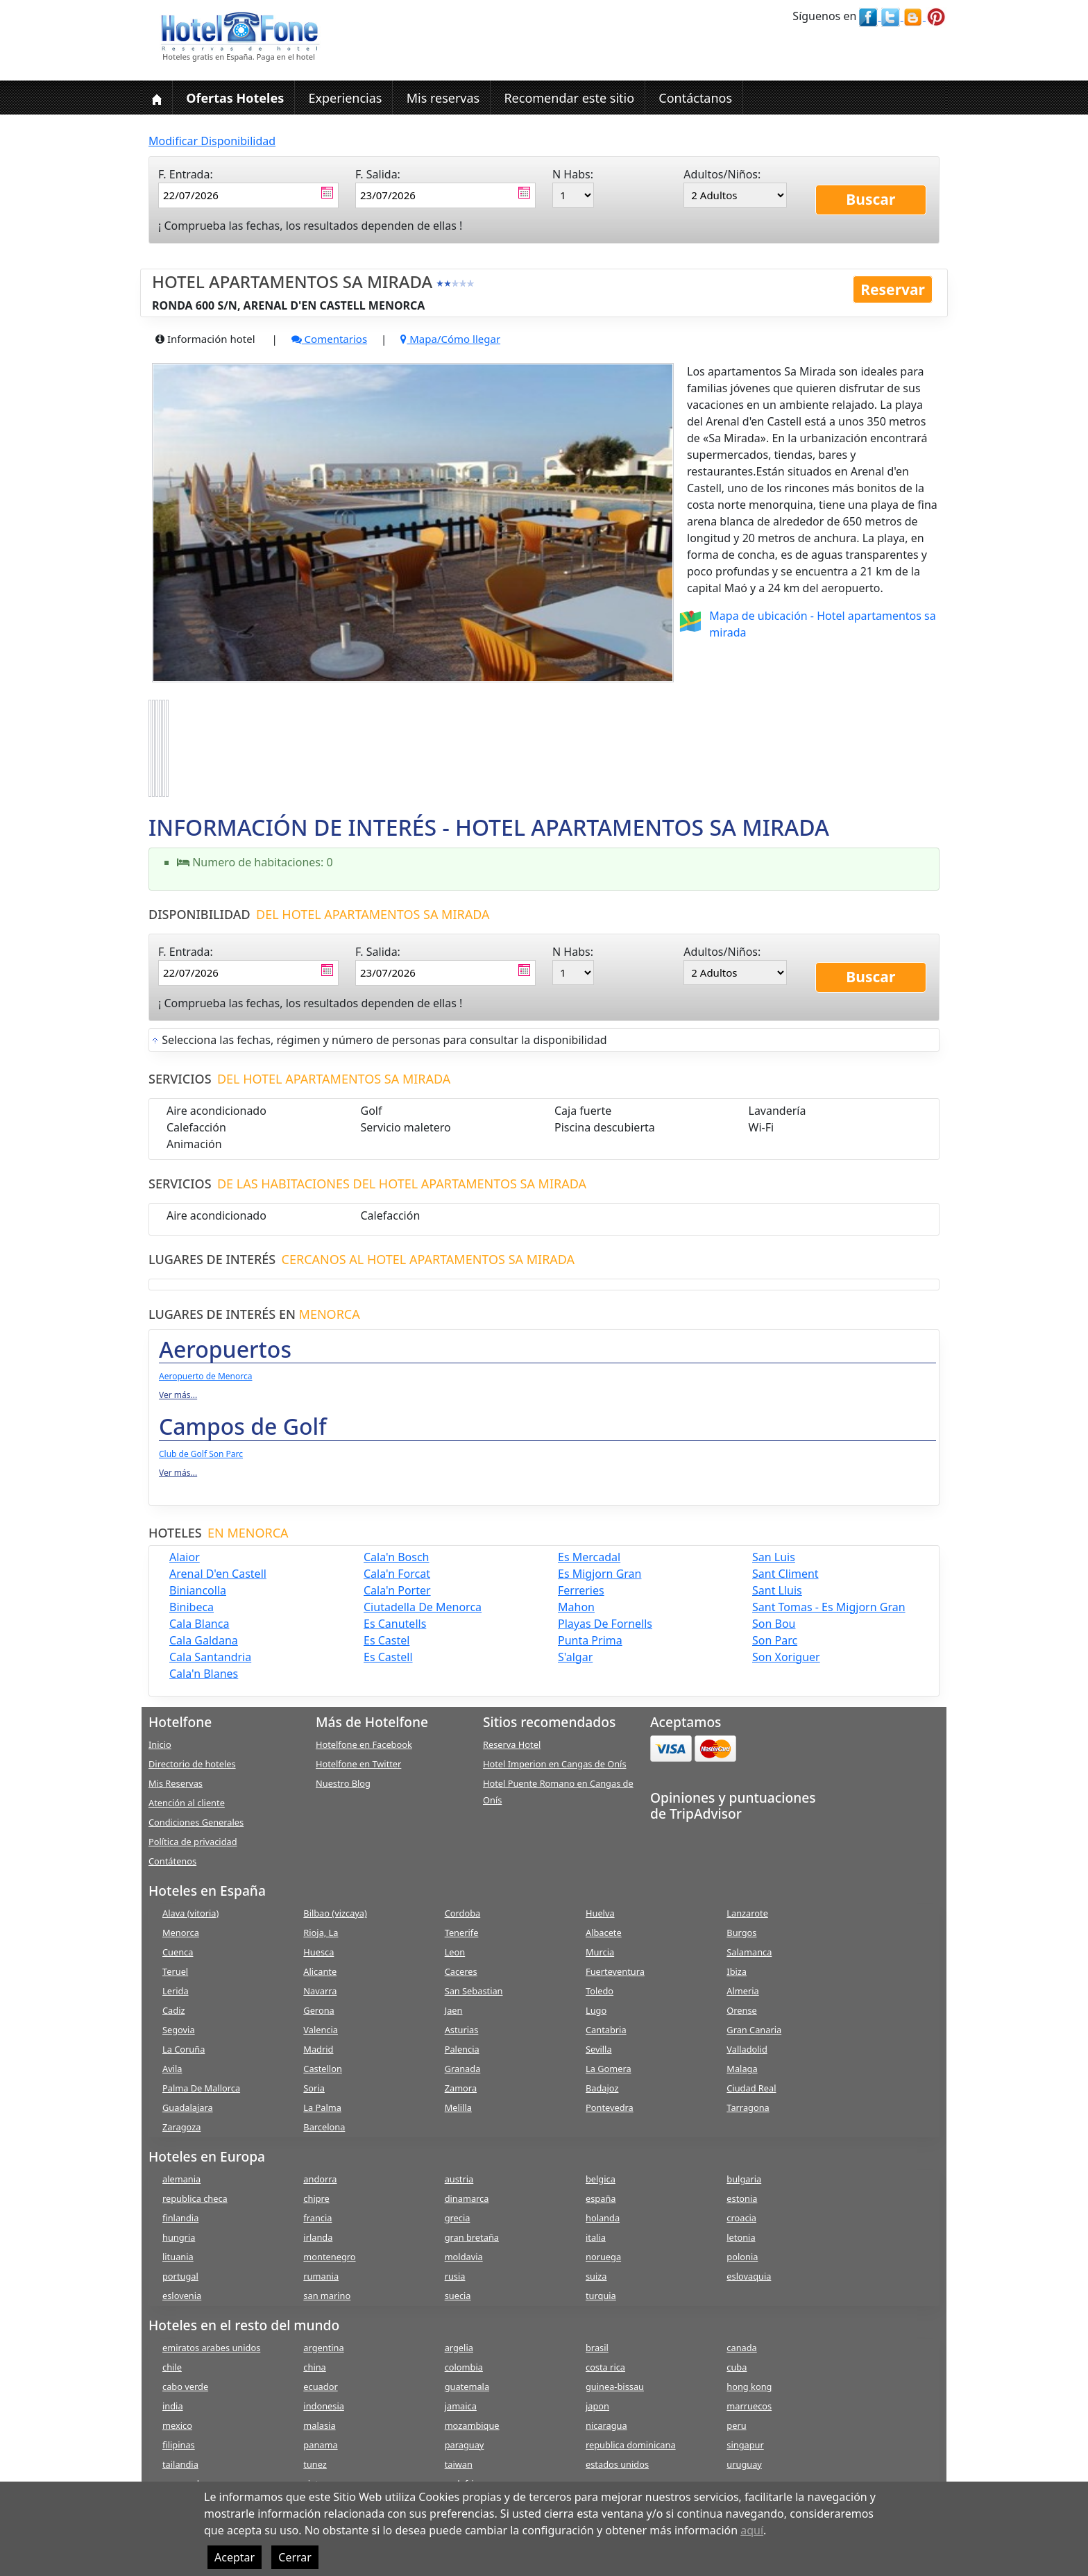  What do you see at coordinates (463, 1913) in the screenshot?
I see `Cordoba` at bounding box center [463, 1913].